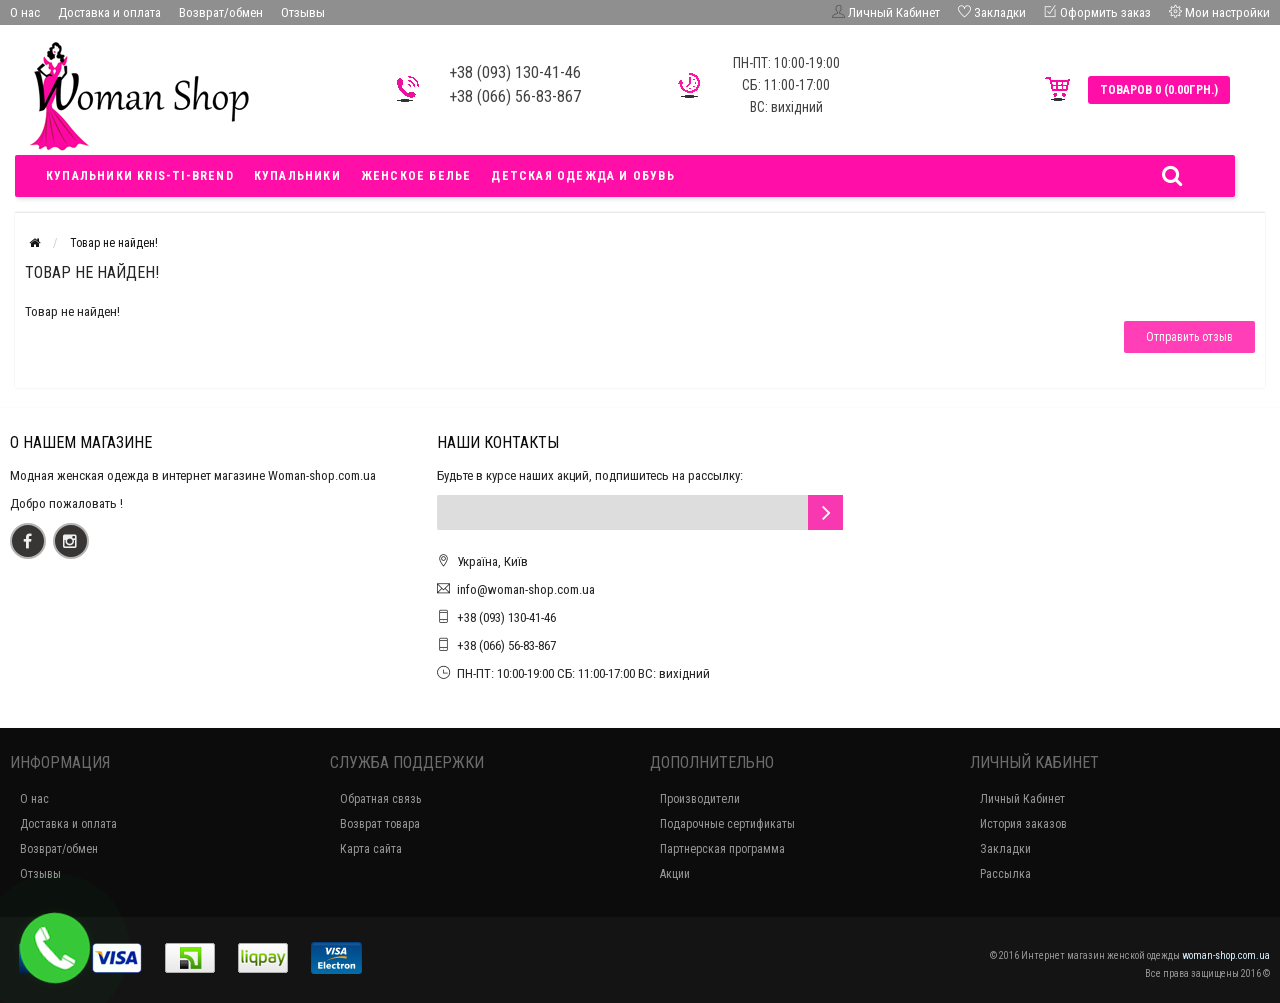 This screenshot has height=1003, width=1280. What do you see at coordinates (506, 617) in the screenshot?
I see `+38 (093) 130-41-46` at bounding box center [506, 617].